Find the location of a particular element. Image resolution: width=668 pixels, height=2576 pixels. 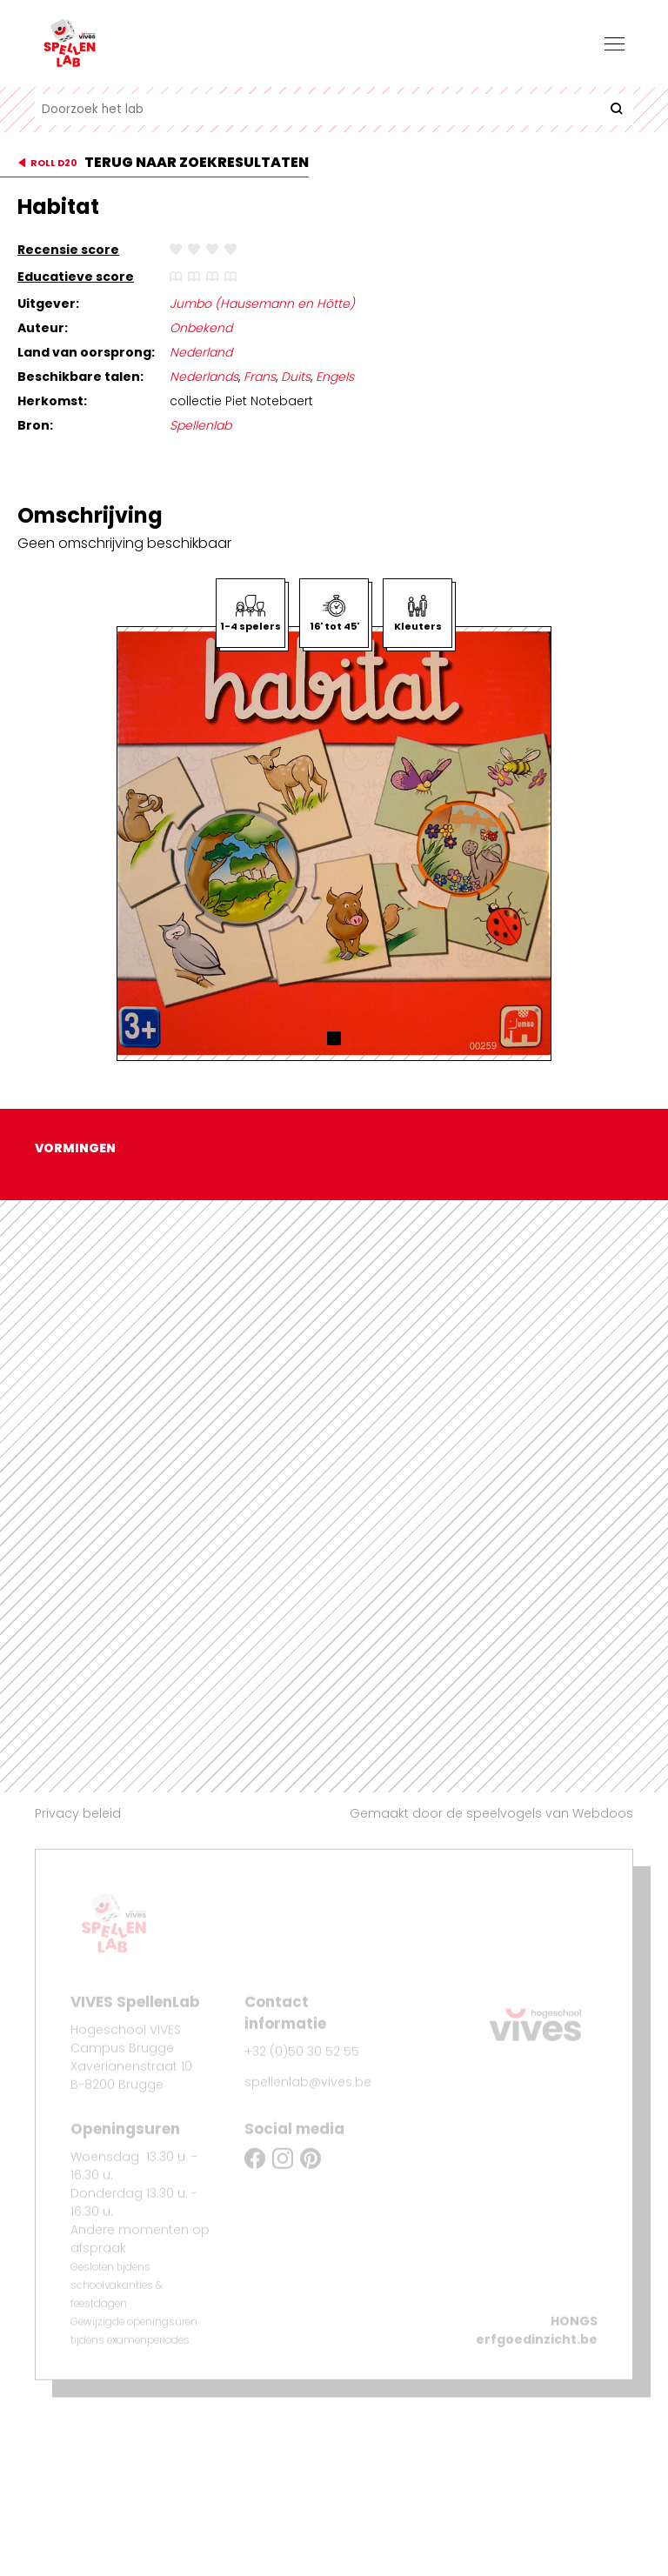

Privacy beleid is located at coordinates (78, 1813).